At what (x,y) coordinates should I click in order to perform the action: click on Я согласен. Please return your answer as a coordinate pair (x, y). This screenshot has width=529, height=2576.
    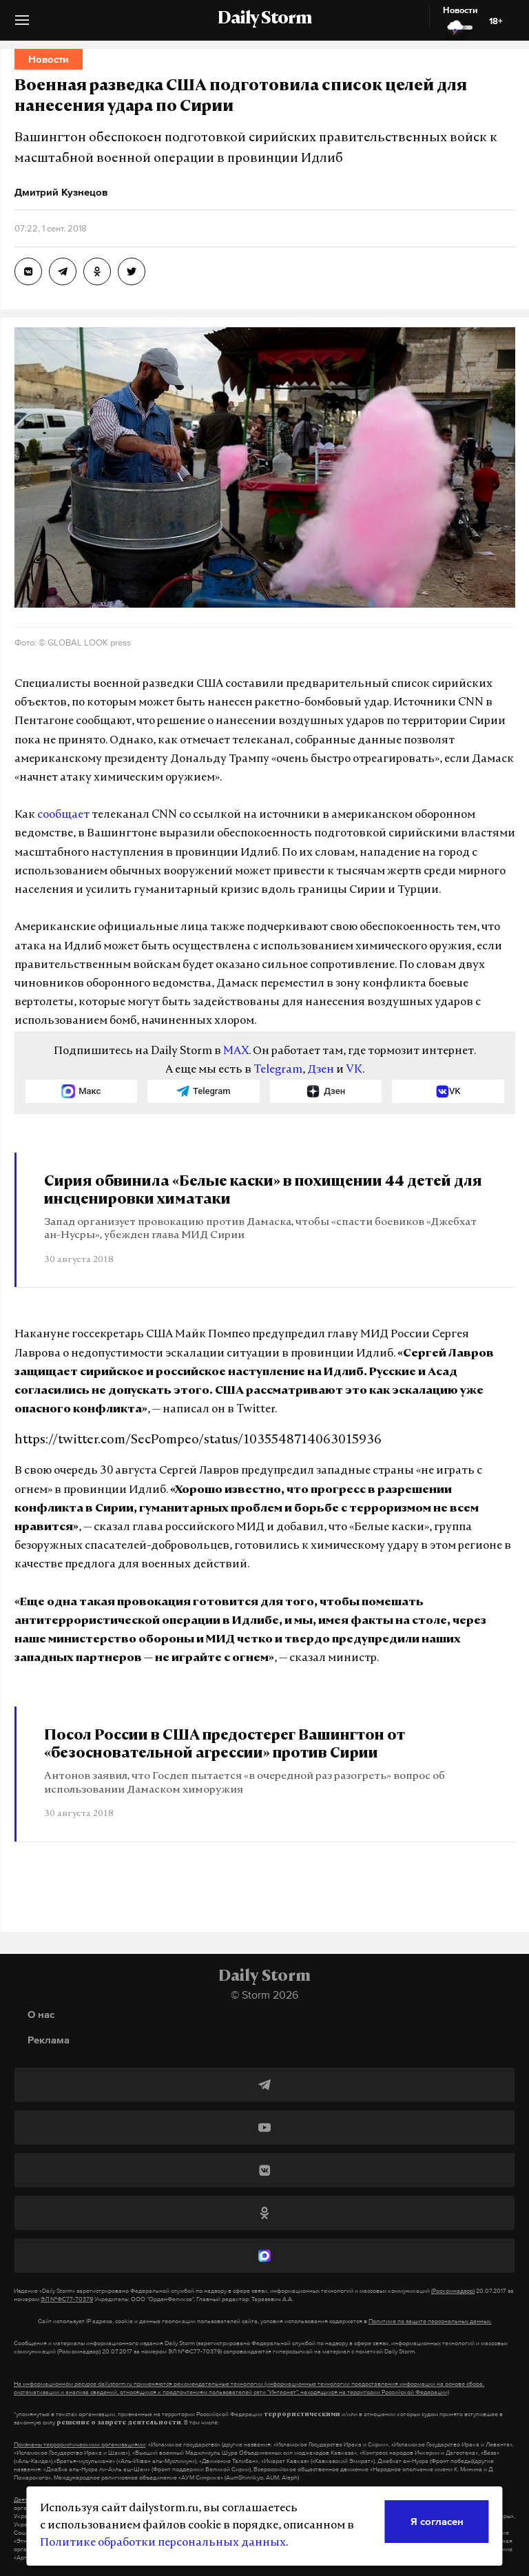
    Looking at the image, I should click on (437, 2521).